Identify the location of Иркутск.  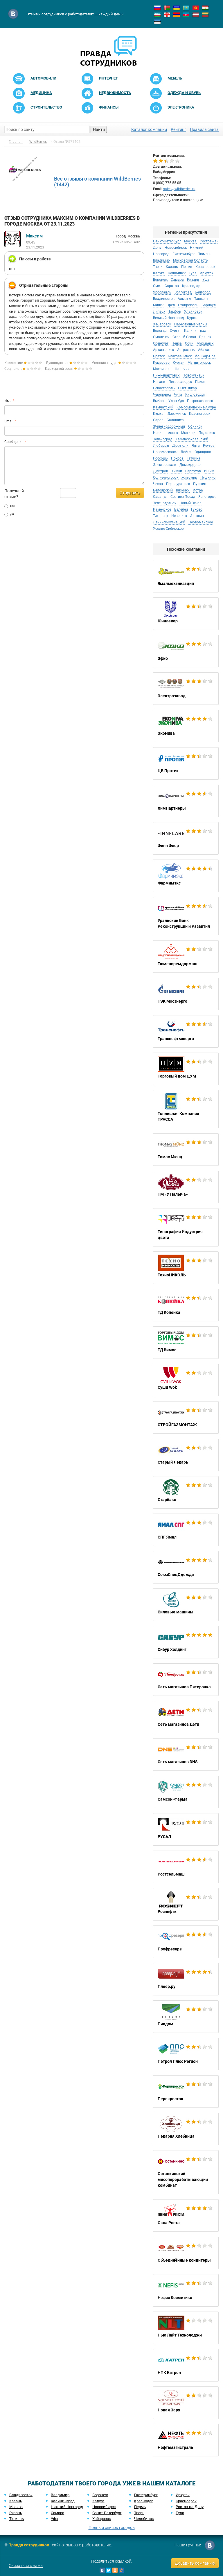
(206, 273).